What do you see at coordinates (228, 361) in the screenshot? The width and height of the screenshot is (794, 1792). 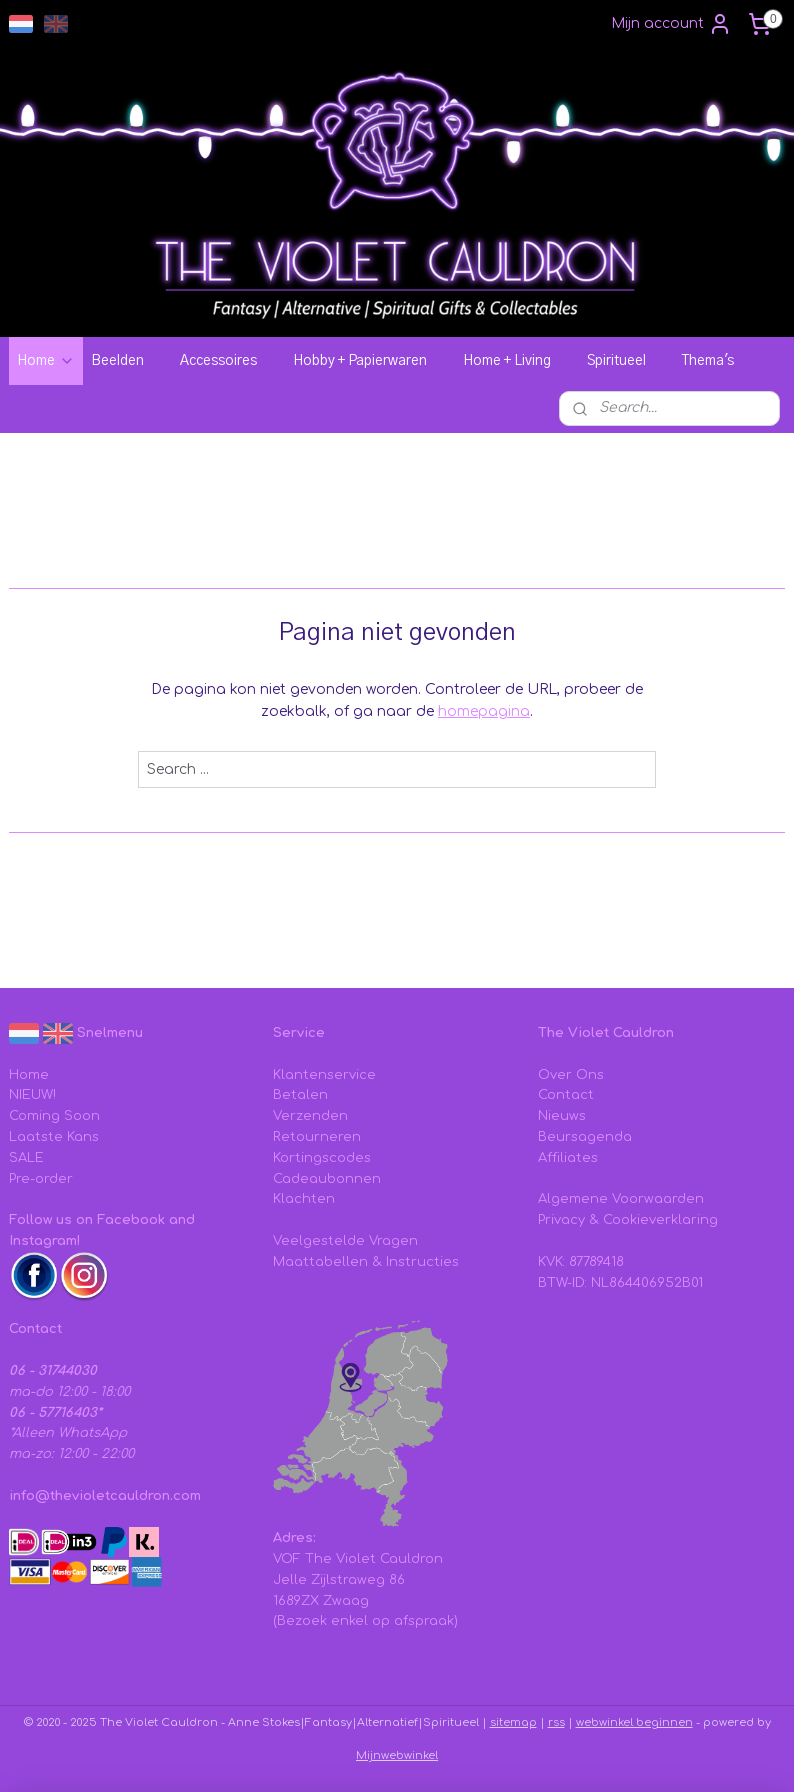 I see `Accessoires` at bounding box center [228, 361].